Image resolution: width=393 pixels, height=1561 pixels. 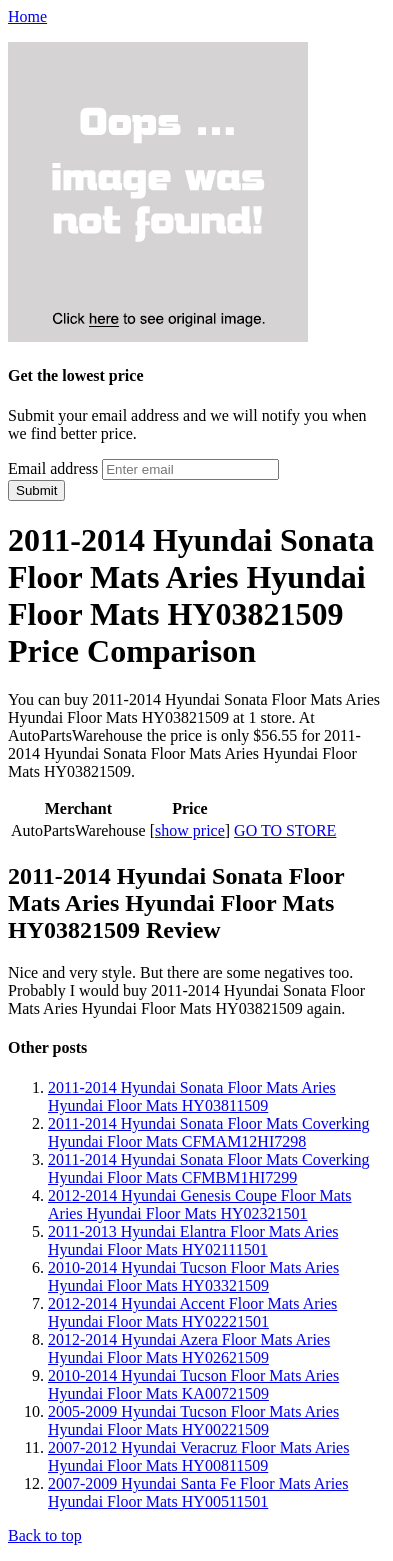 What do you see at coordinates (190, 830) in the screenshot?
I see `show price` at bounding box center [190, 830].